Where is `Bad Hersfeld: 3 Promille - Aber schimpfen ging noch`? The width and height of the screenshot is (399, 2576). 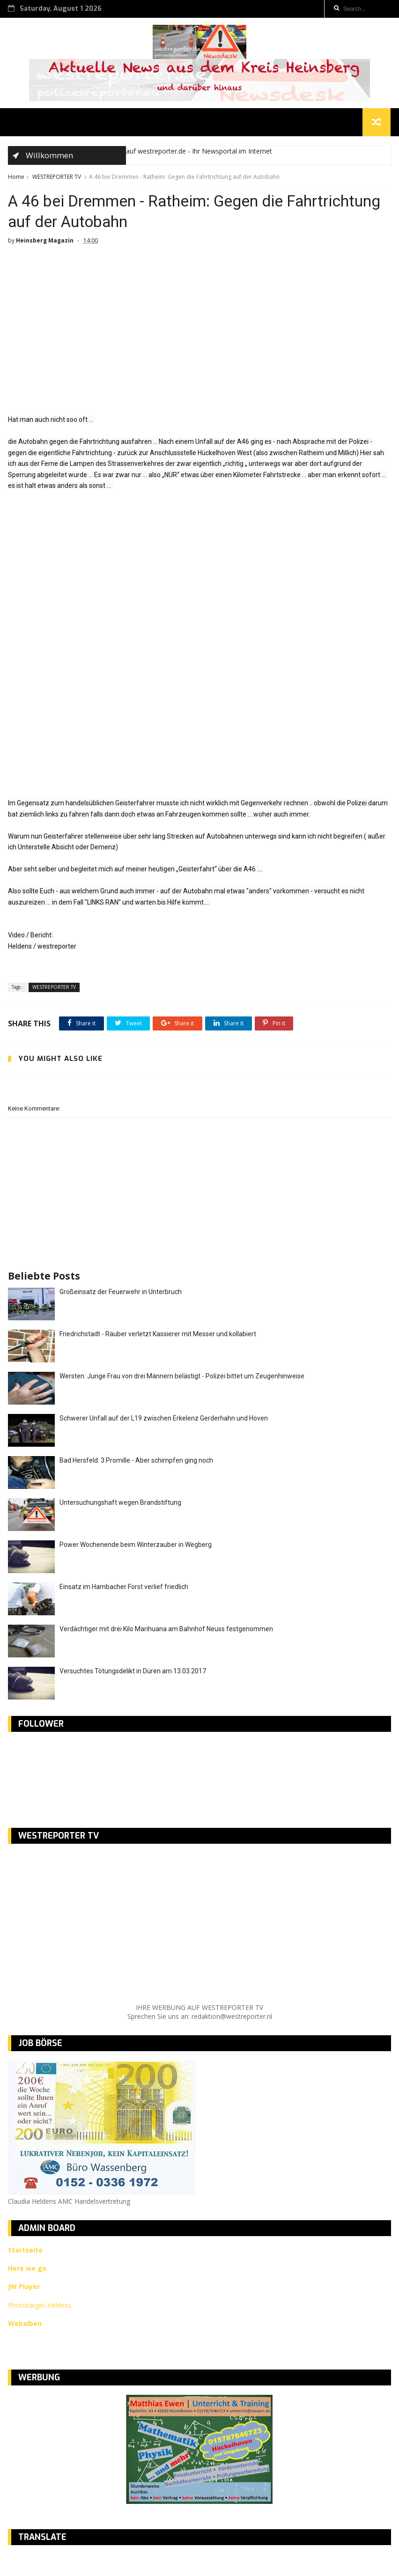
Bad Hersfeld: 3 Promille - Aber schimpfen ging noch is located at coordinates (136, 1463).